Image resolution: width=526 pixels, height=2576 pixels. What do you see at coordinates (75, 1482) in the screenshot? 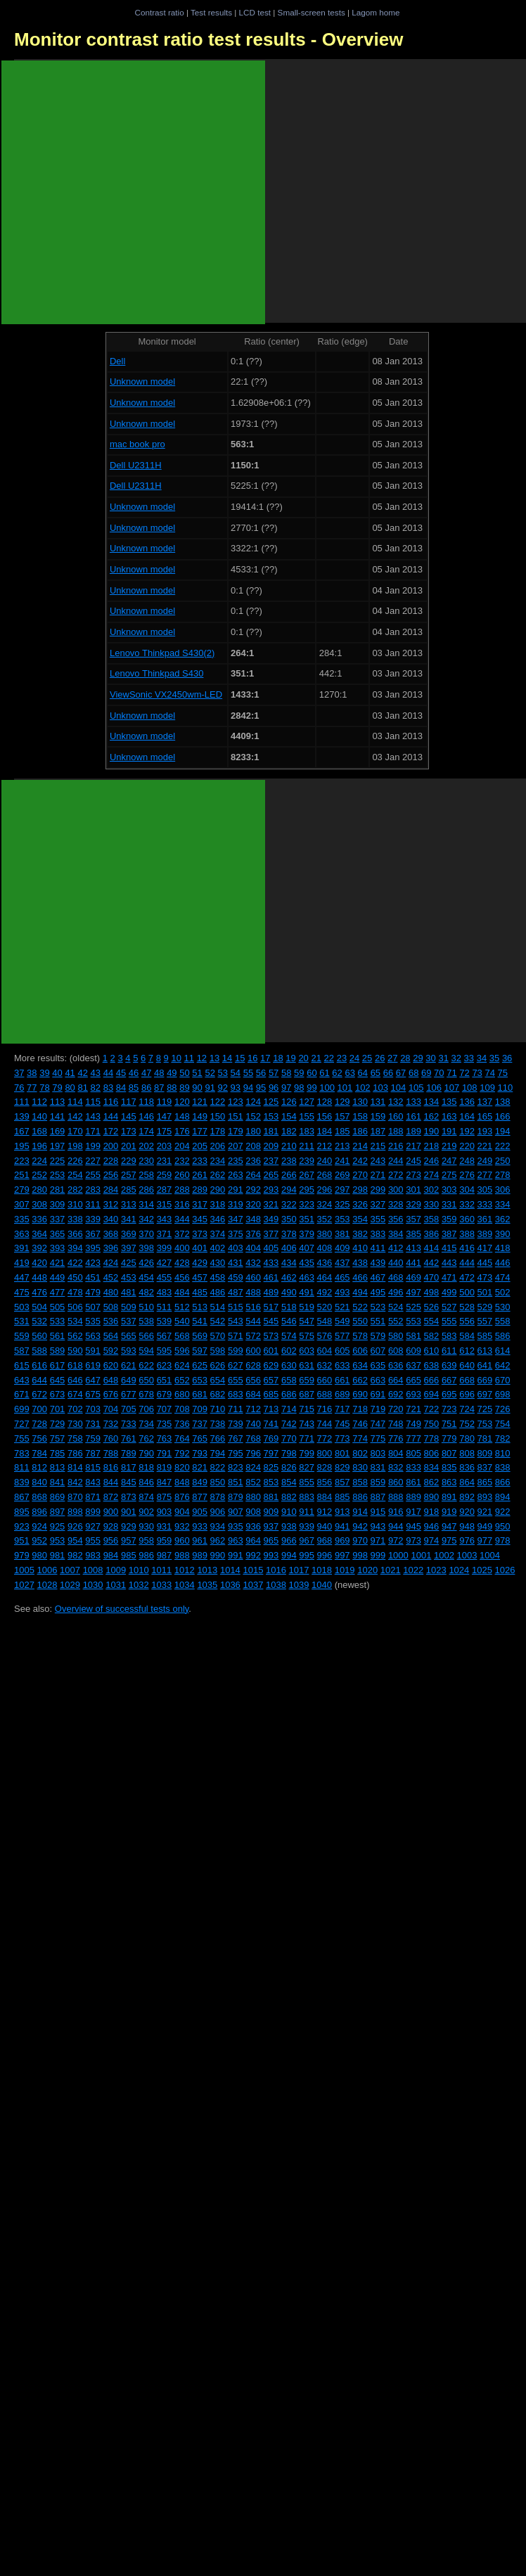
I see `842` at bounding box center [75, 1482].